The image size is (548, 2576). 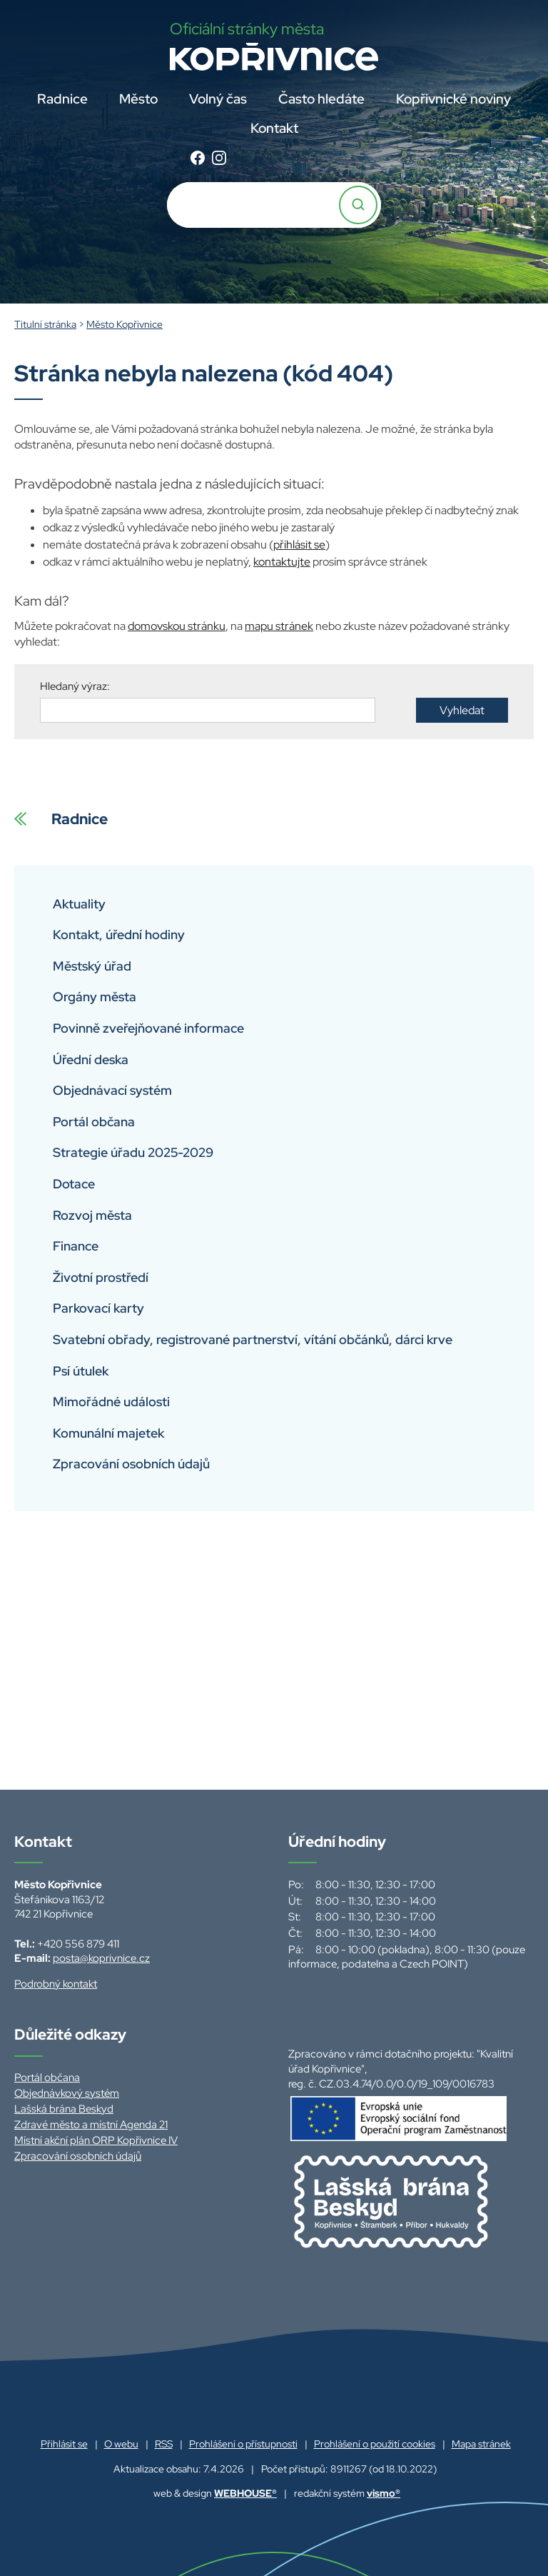 I want to click on Zdravé město a místní Agenda 21, so click(x=91, y=2125).